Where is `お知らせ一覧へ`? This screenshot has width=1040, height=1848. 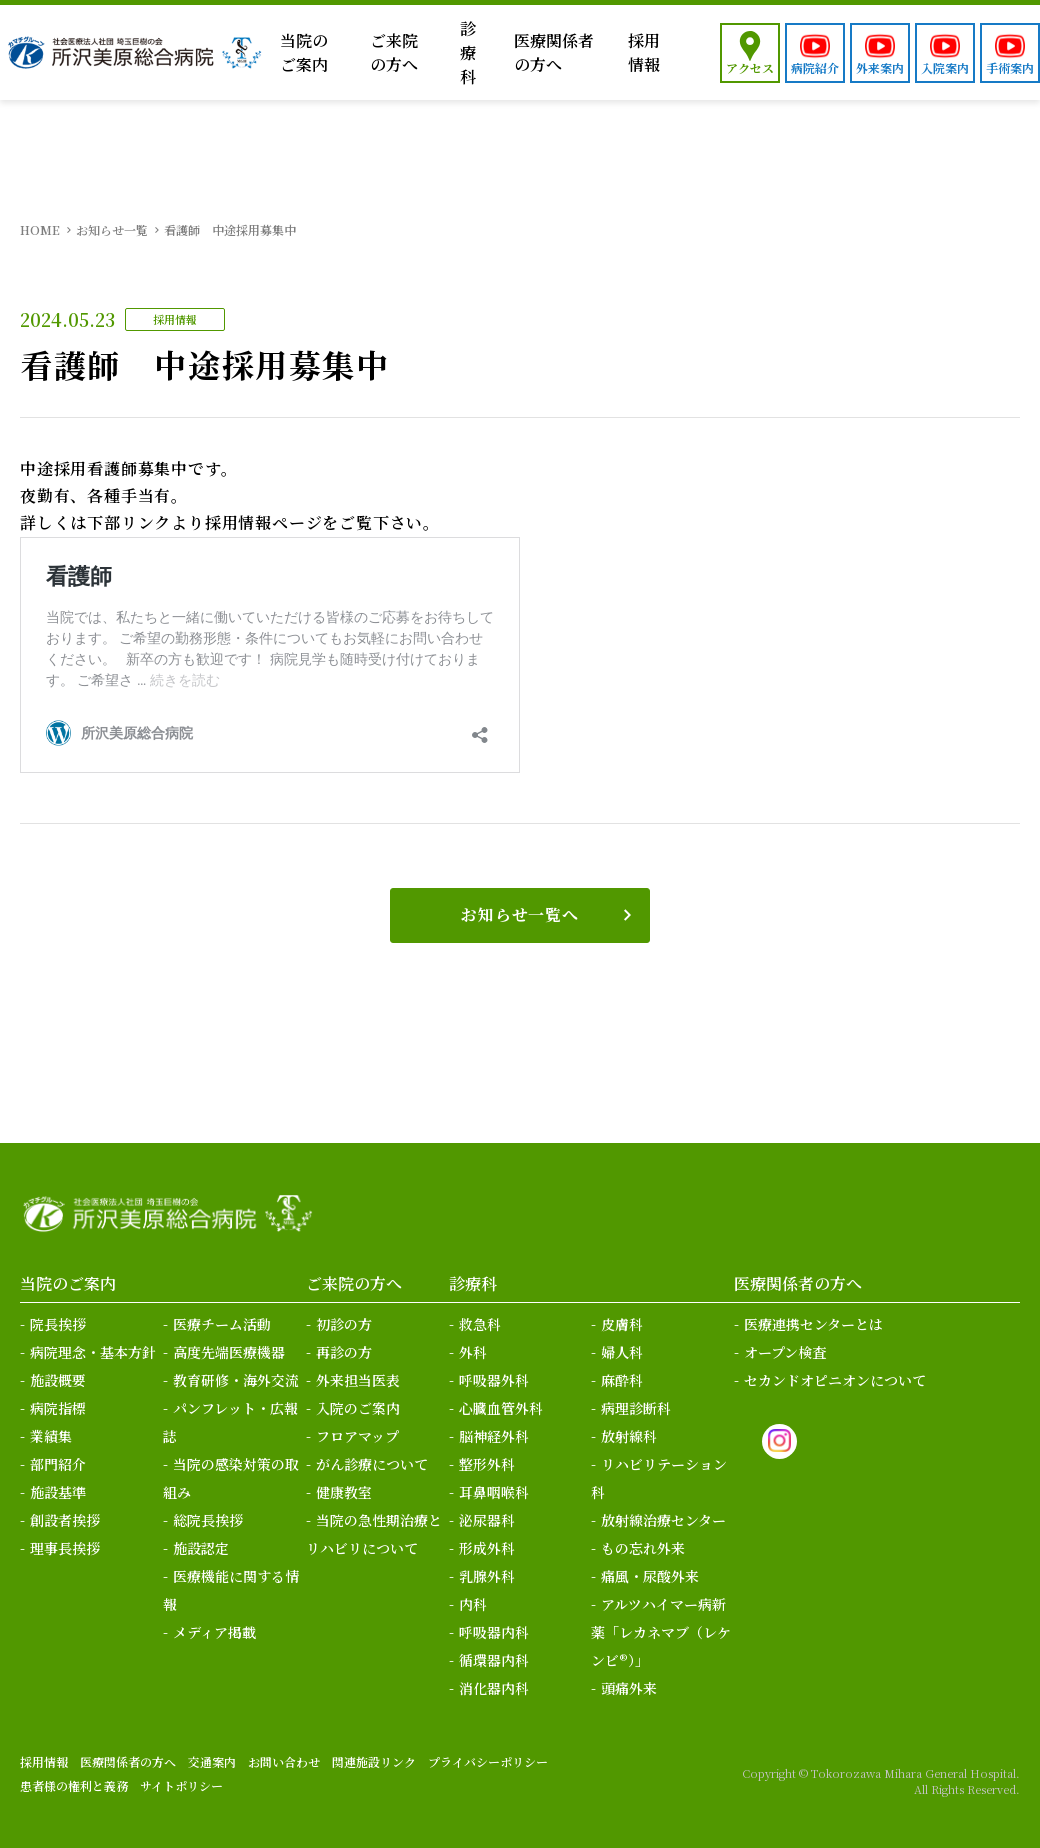 お知らせ一覧へ is located at coordinates (520, 914).